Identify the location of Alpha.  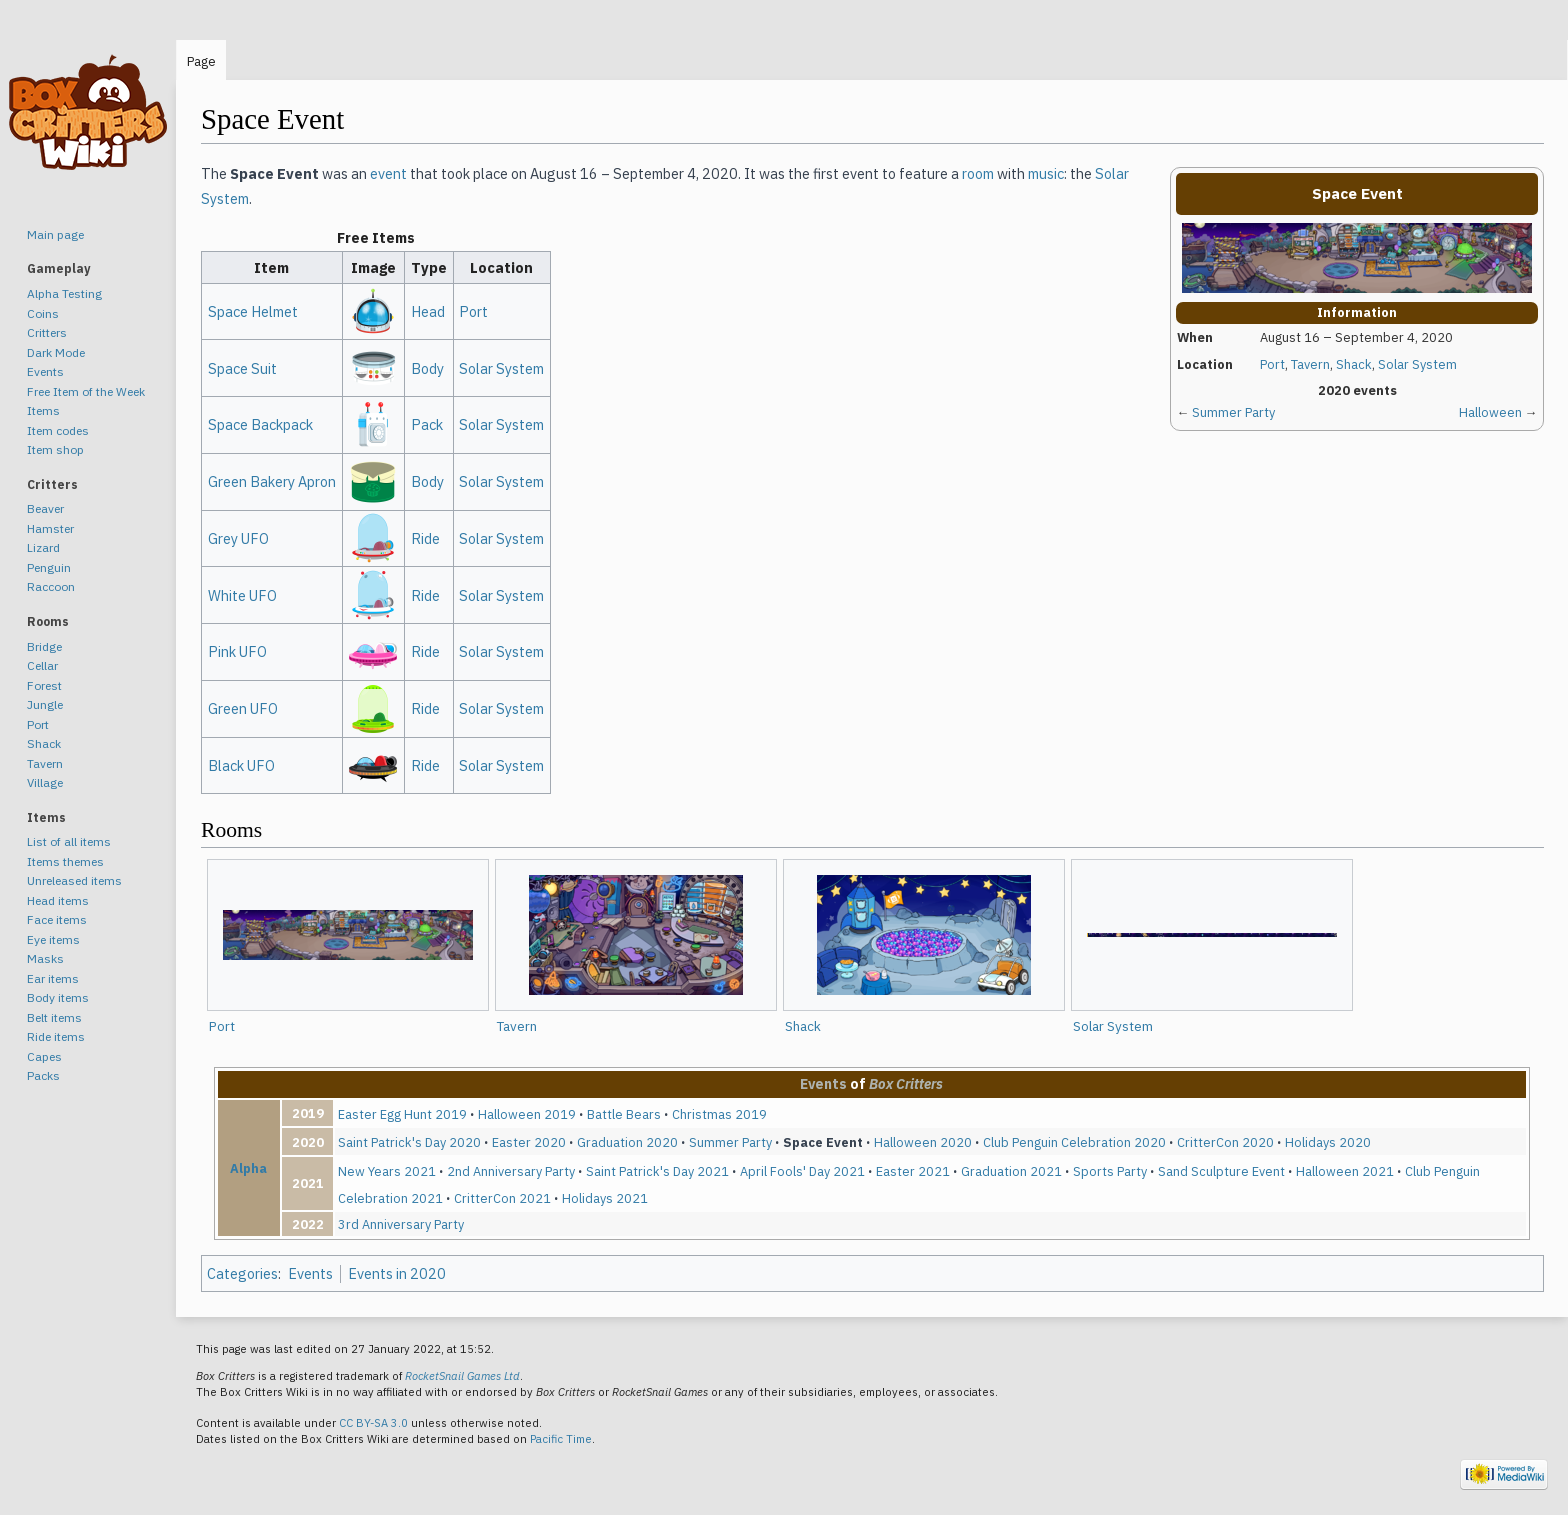
(248, 1168).